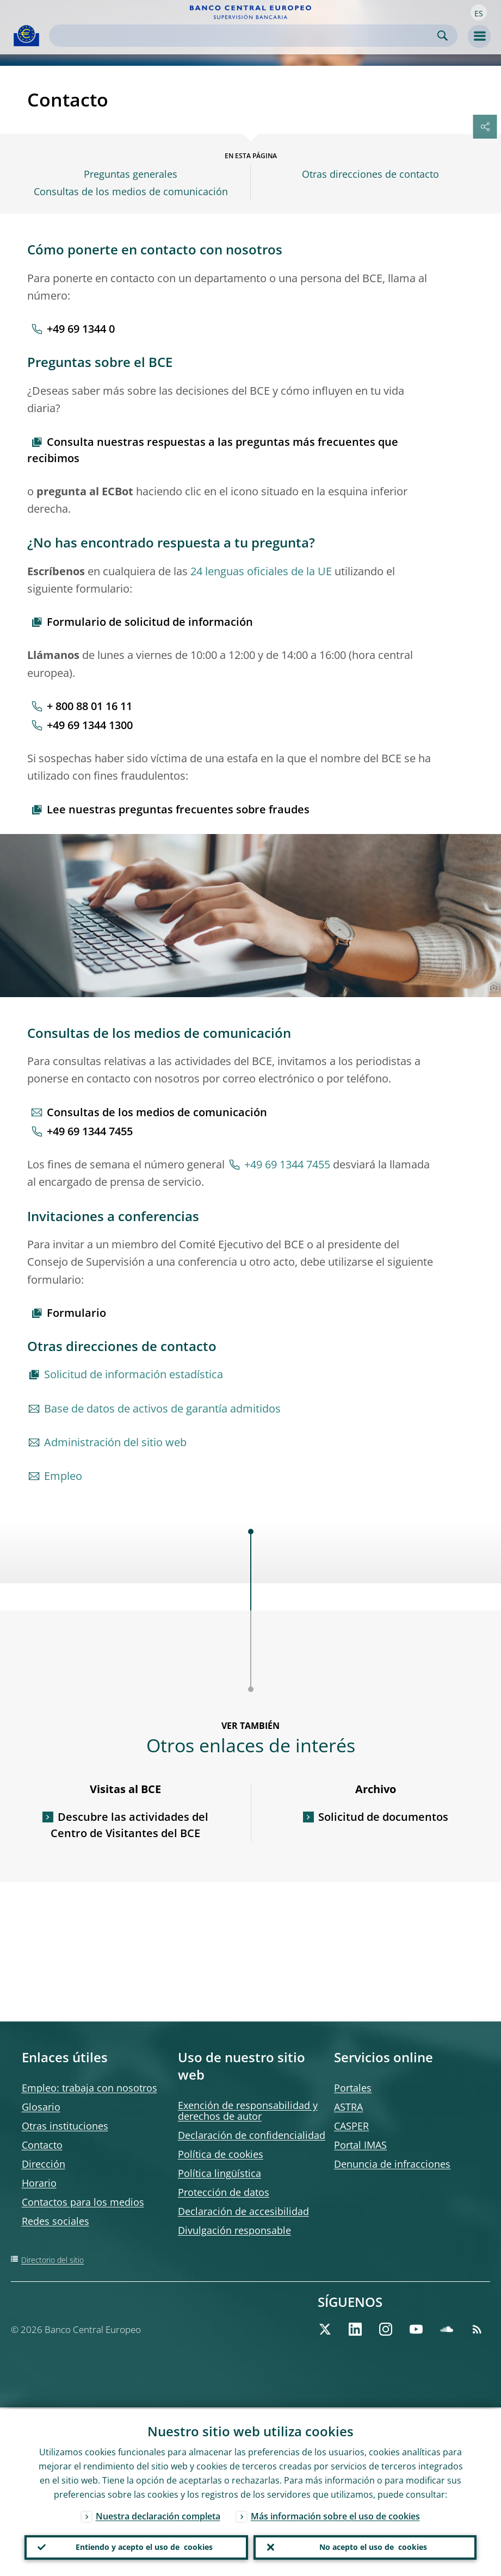 This screenshot has width=501, height=2576. What do you see at coordinates (348, 2106) in the screenshot?
I see `ASTRA` at bounding box center [348, 2106].